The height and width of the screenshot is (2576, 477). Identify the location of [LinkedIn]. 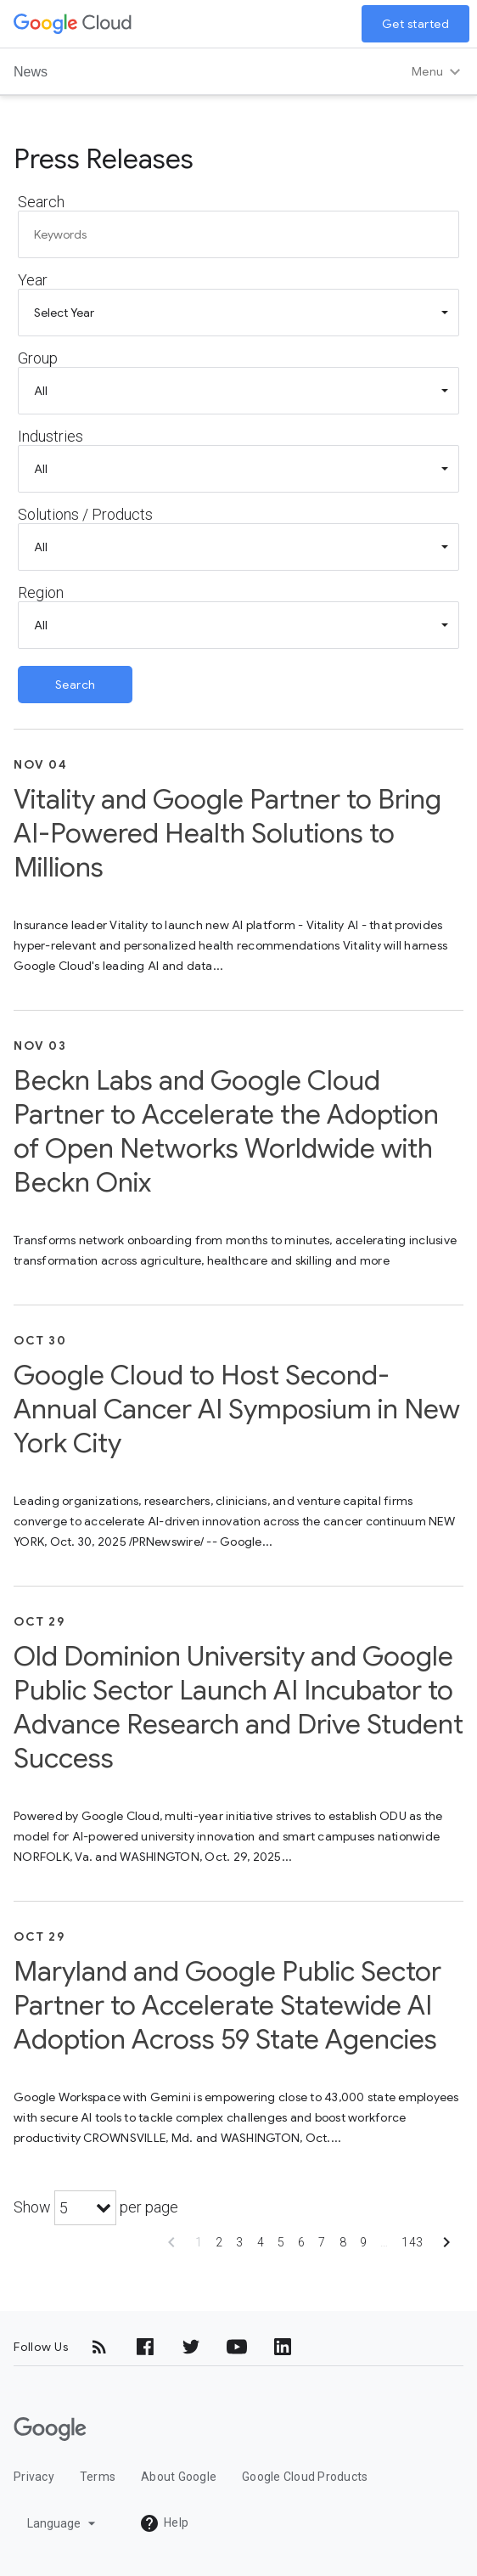
(282, 2346).